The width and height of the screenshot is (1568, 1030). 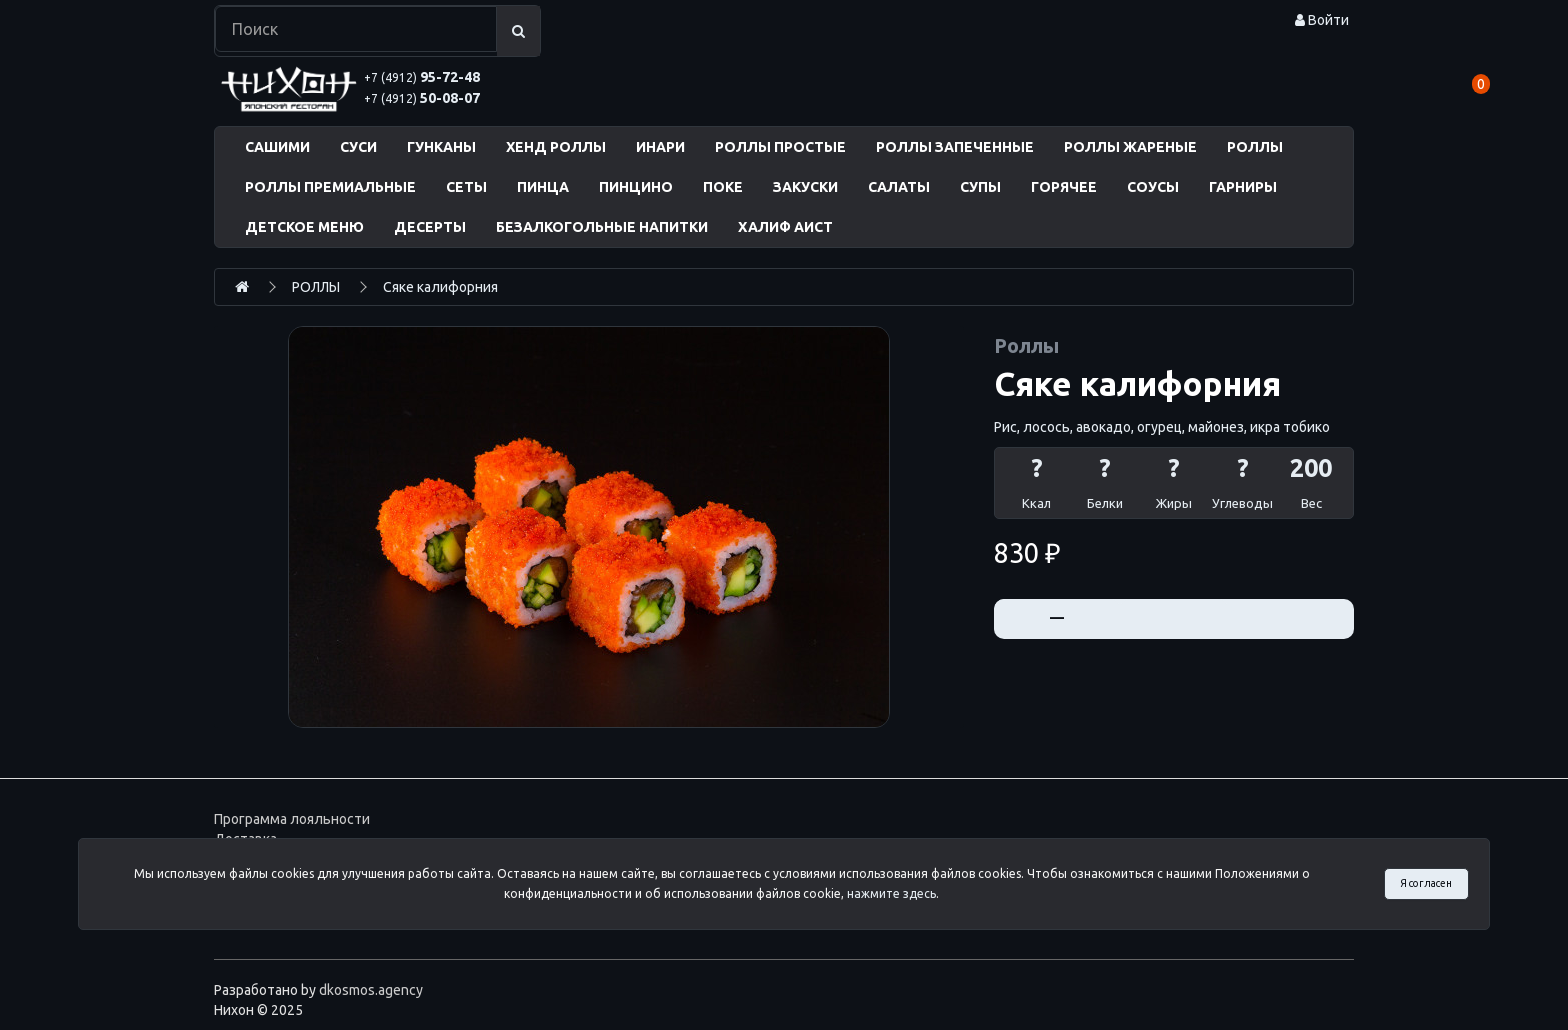 I want to click on СЕТЫ, so click(x=466, y=187).